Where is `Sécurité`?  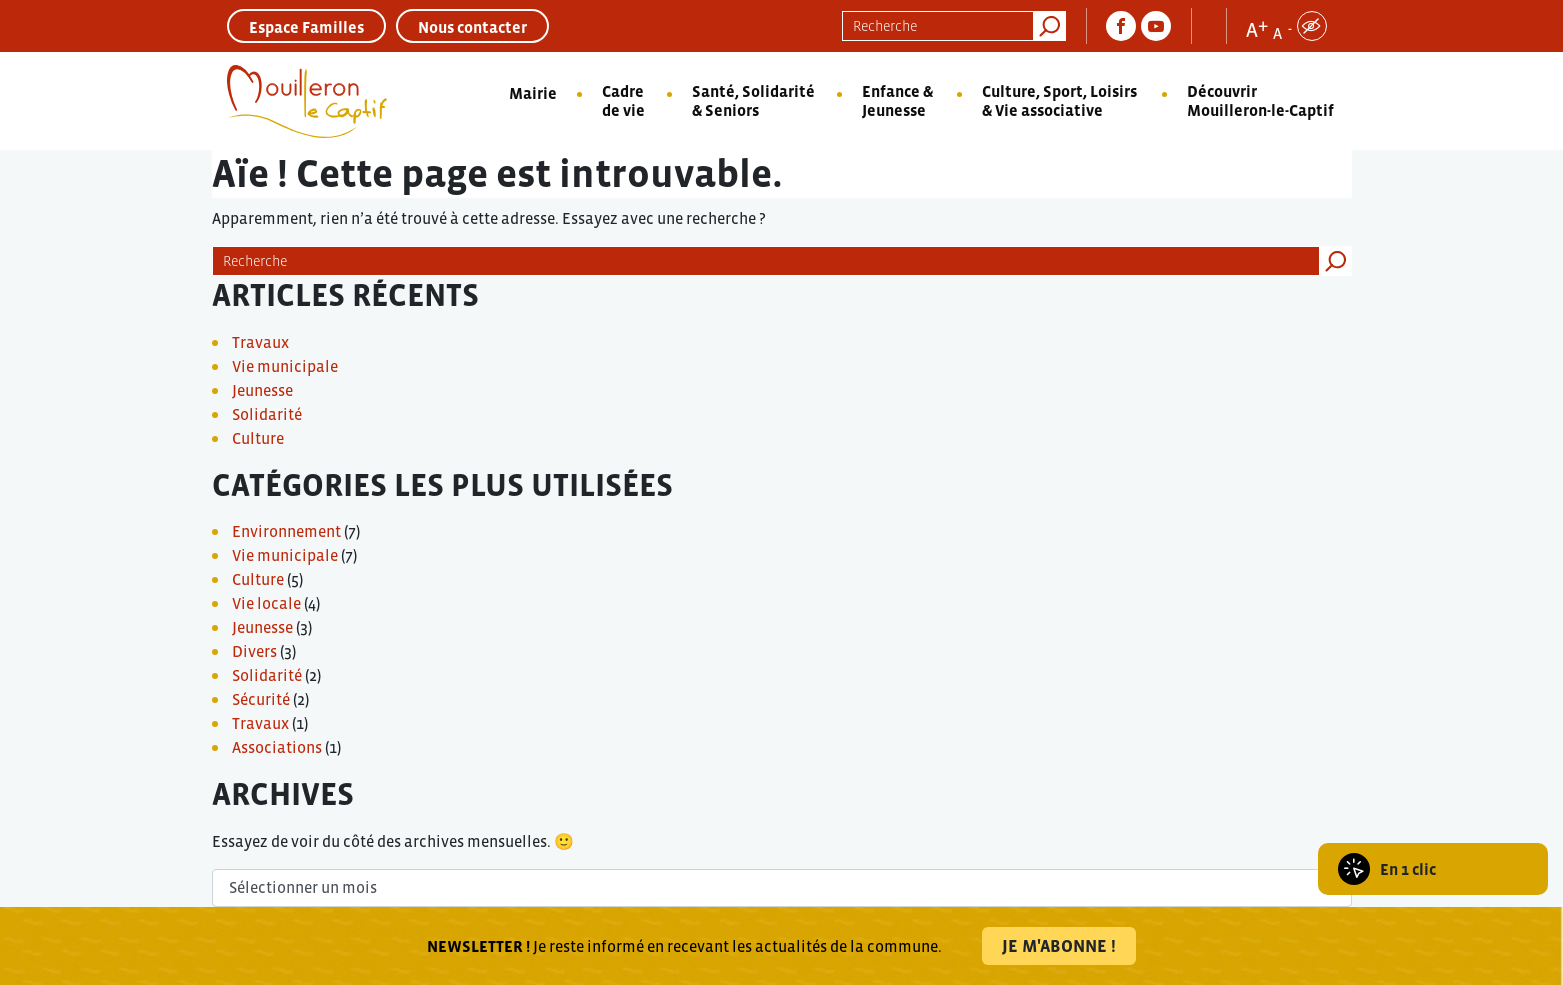 Sécurité is located at coordinates (261, 699).